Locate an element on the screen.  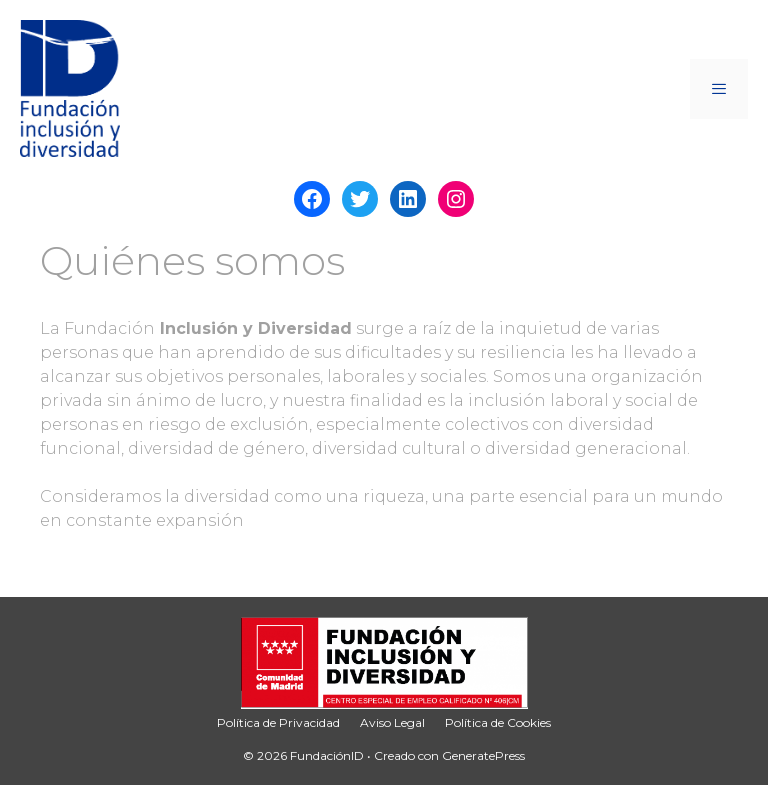
Aviso Legal is located at coordinates (392, 722).